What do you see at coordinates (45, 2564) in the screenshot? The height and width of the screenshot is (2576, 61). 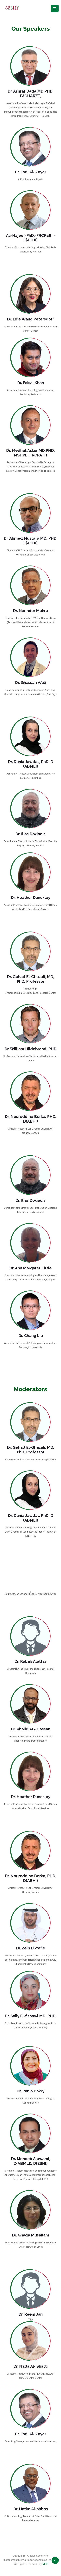 I see `MCO` at bounding box center [45, 2564].